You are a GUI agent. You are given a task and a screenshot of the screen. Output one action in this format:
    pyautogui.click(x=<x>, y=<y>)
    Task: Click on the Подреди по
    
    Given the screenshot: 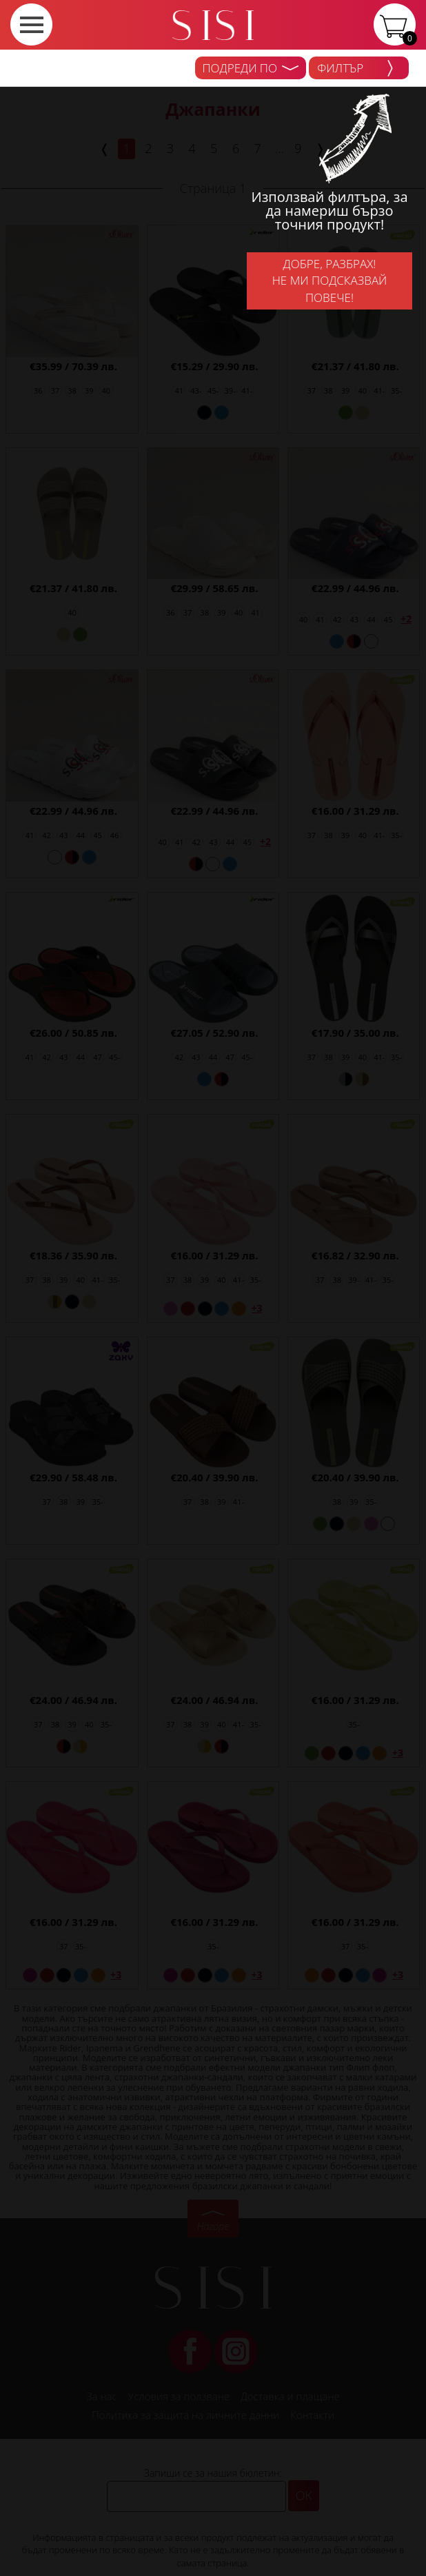 What is the action you would take?
    pyautogui.click(x=250, y=68)
    